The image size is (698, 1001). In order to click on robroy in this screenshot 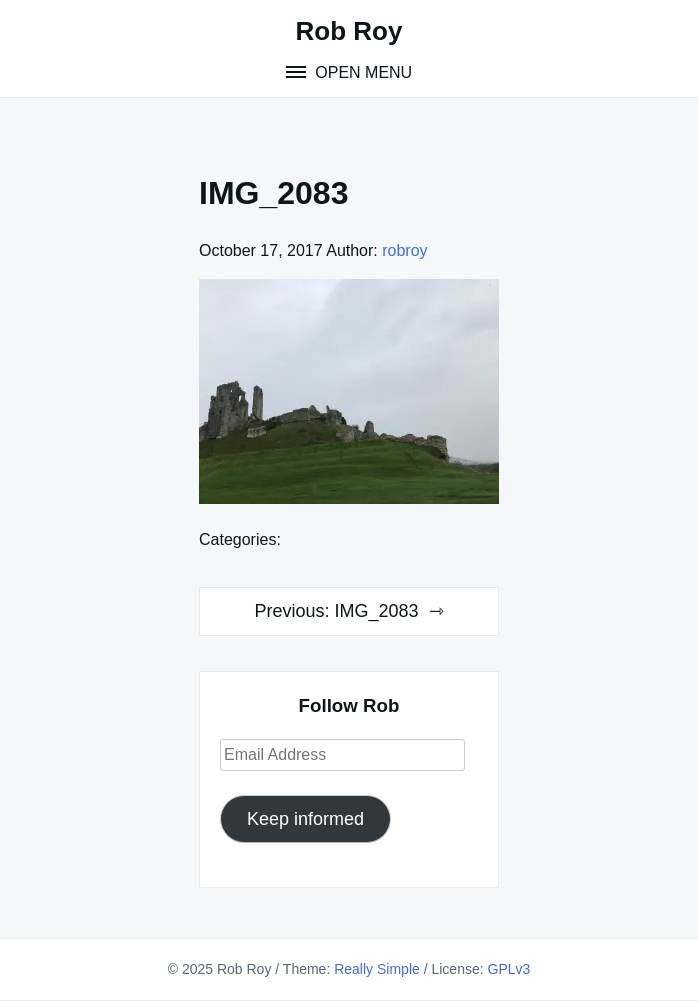, I will do `click(404, 250)`.